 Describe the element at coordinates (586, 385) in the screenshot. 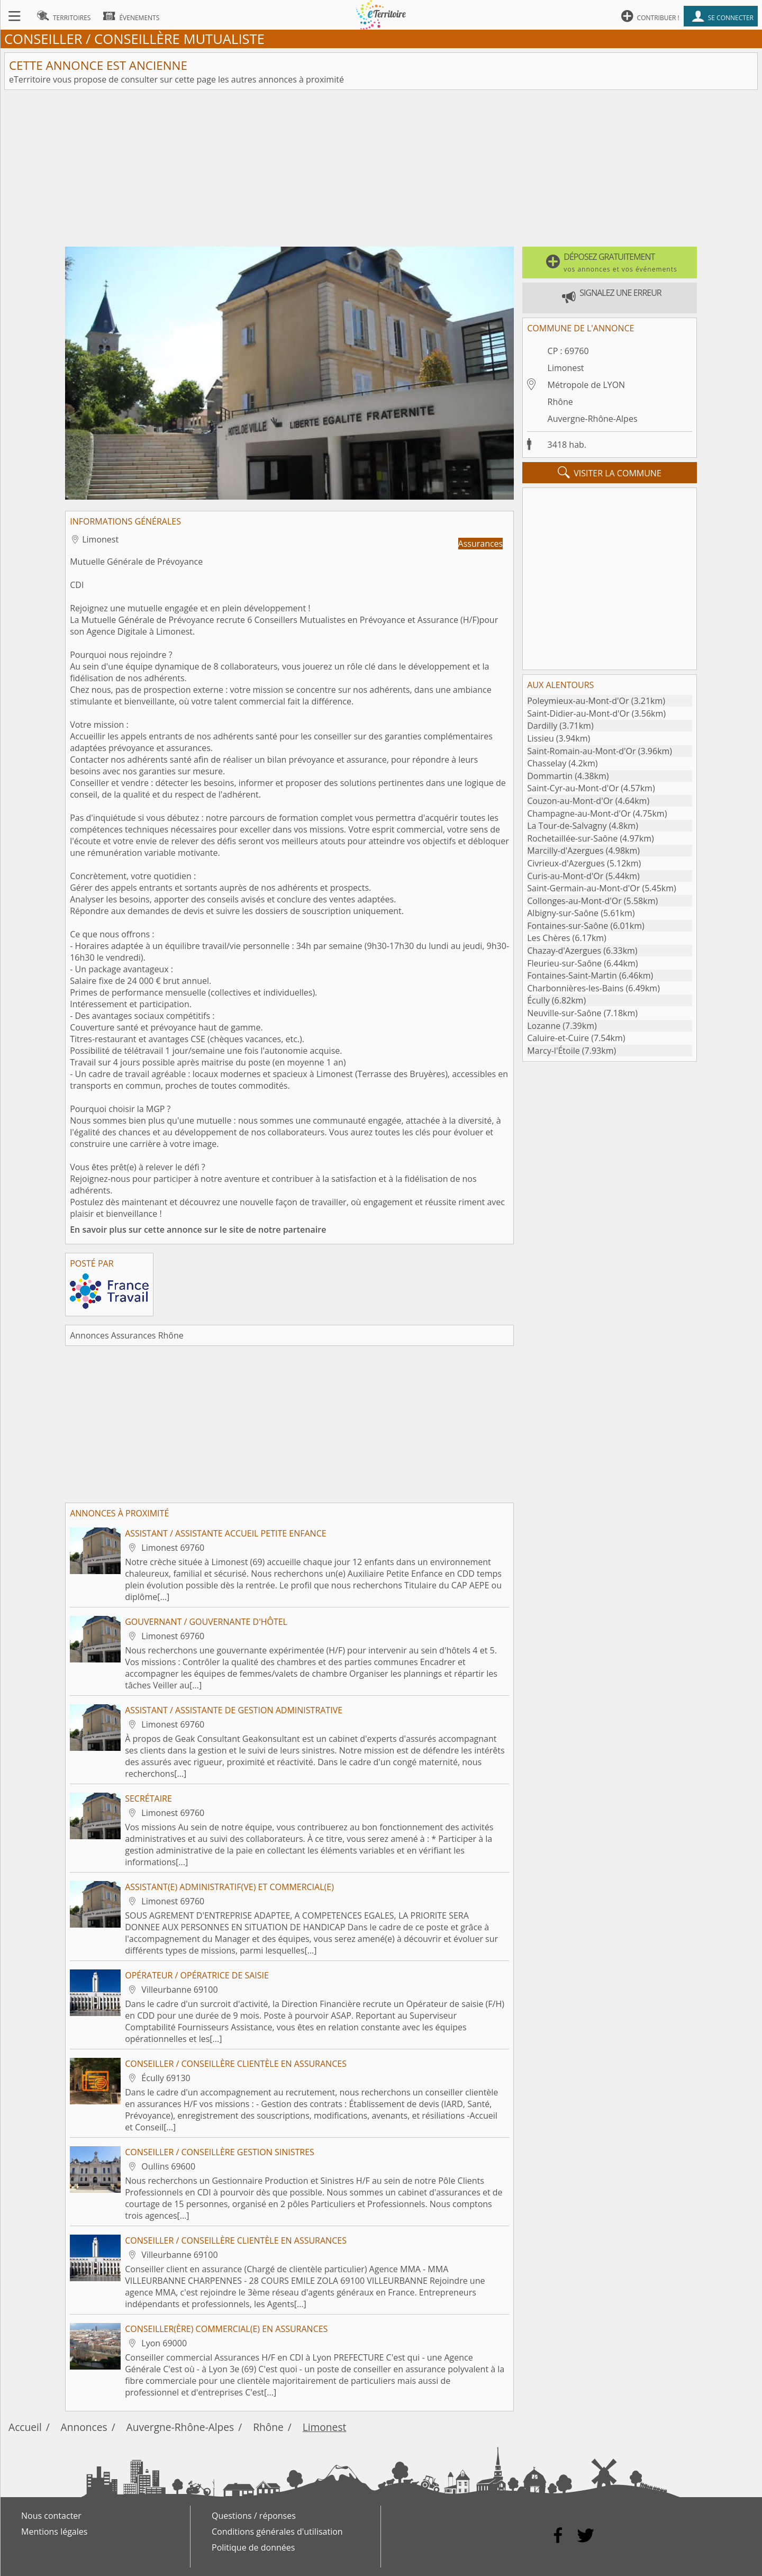

I see `Métropole de LYON` at that location.